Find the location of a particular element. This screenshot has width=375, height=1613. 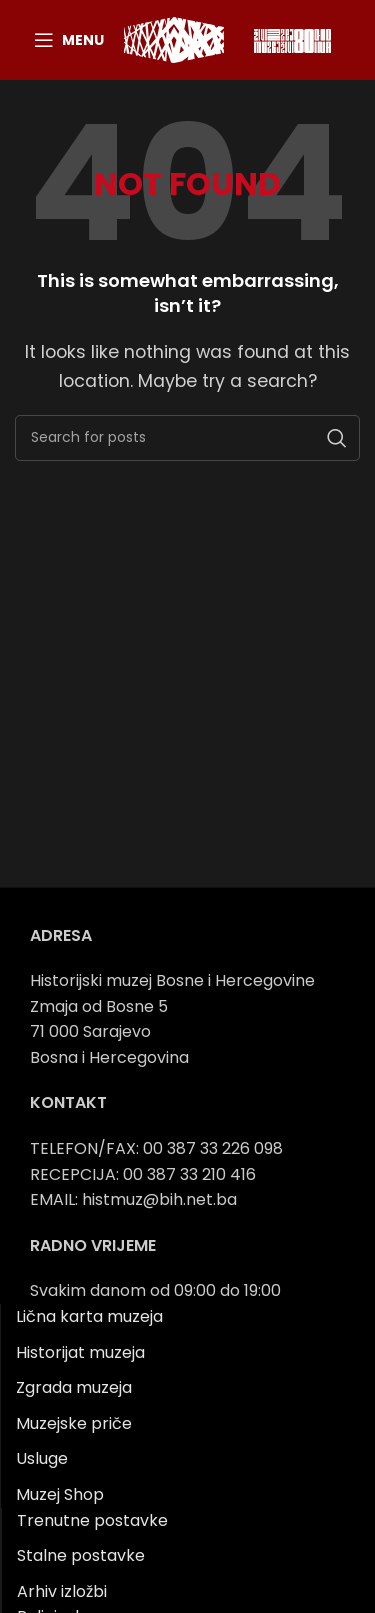

Lična karta muzeja is located at coordinates (89, 1316).